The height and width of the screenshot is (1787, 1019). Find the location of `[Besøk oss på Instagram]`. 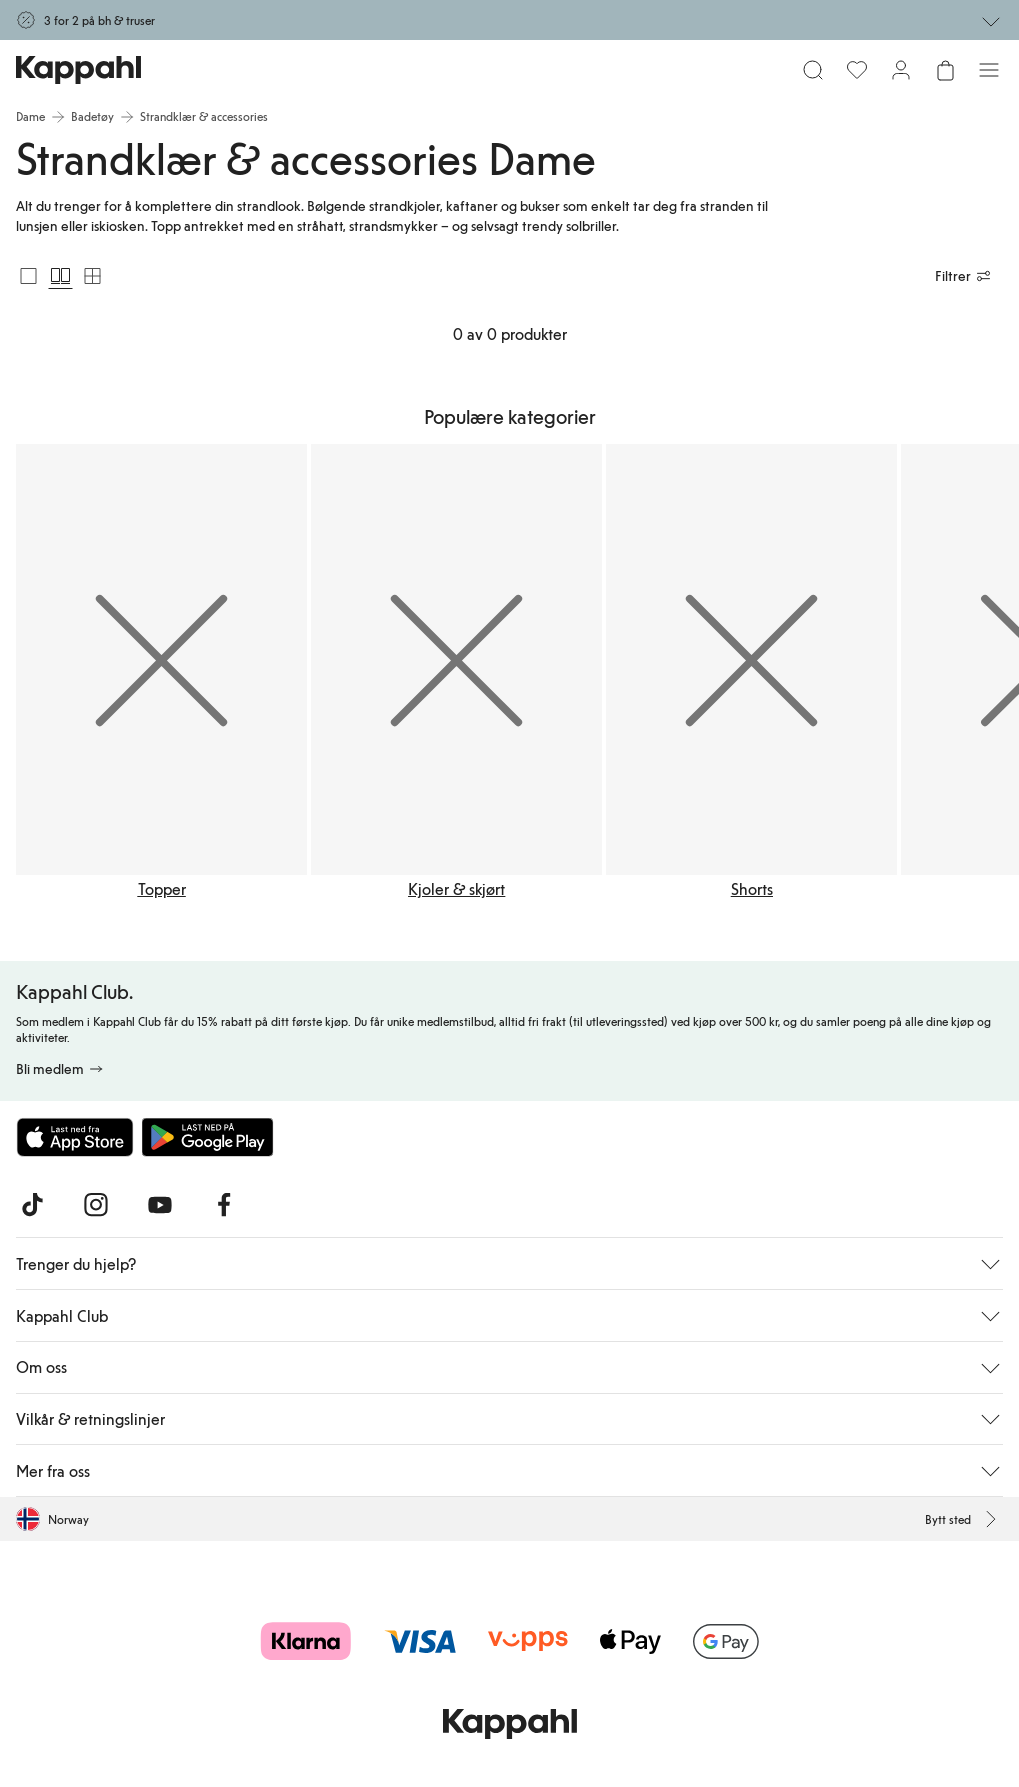

[Besøk oss på Instagram] is located at coordinates (96, 1205).